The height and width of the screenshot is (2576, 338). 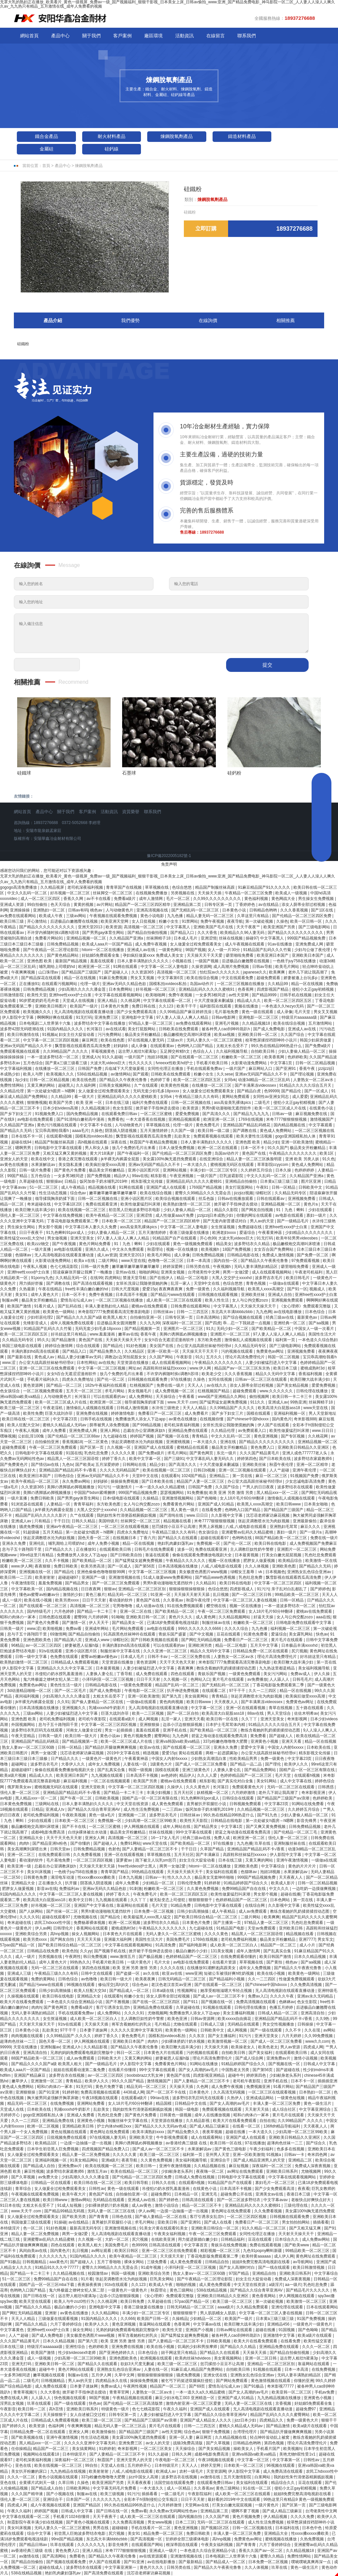 What do you see at coordinates (212, 2024) in the screenshot?
I see `日韩成人三级` at bounding box center [212, 2024].